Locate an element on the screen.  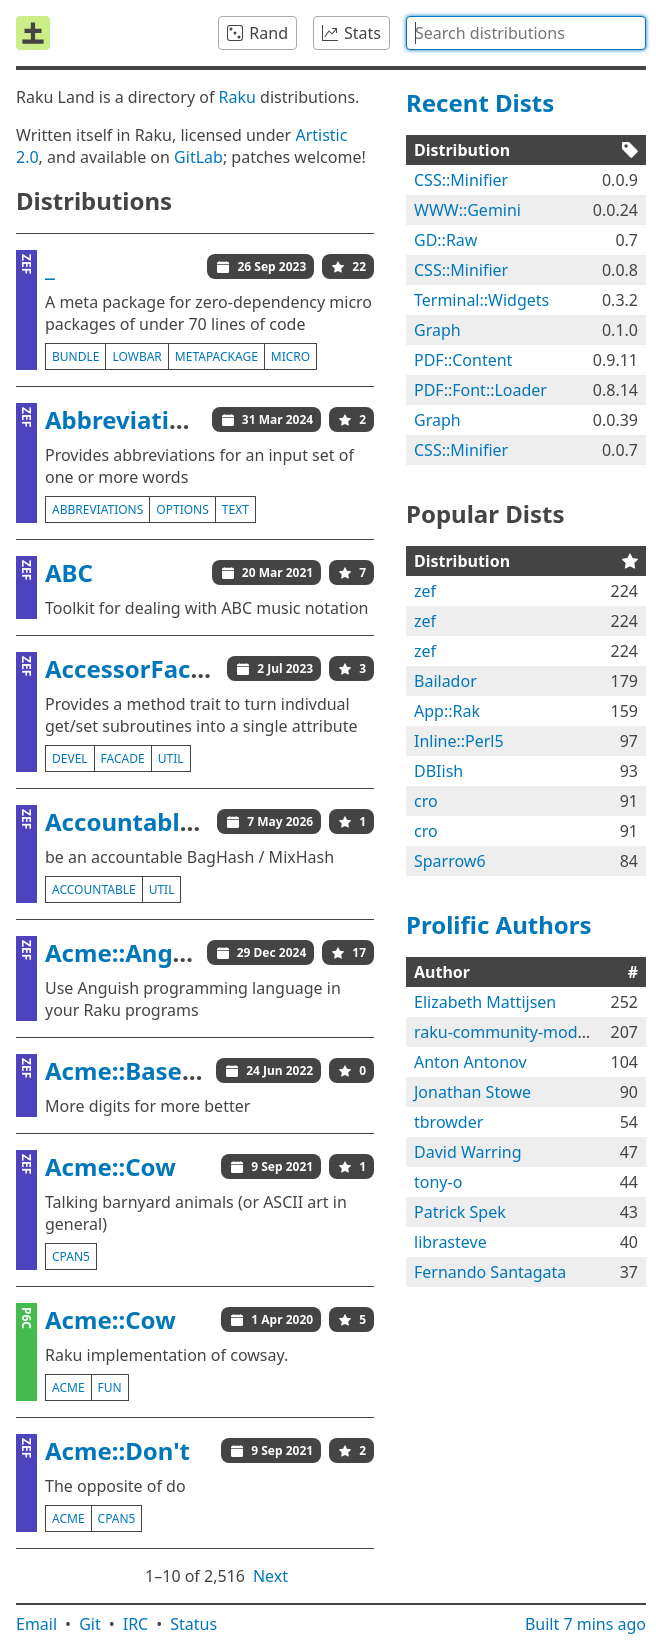
Graph is located at coordinates (437, 330).